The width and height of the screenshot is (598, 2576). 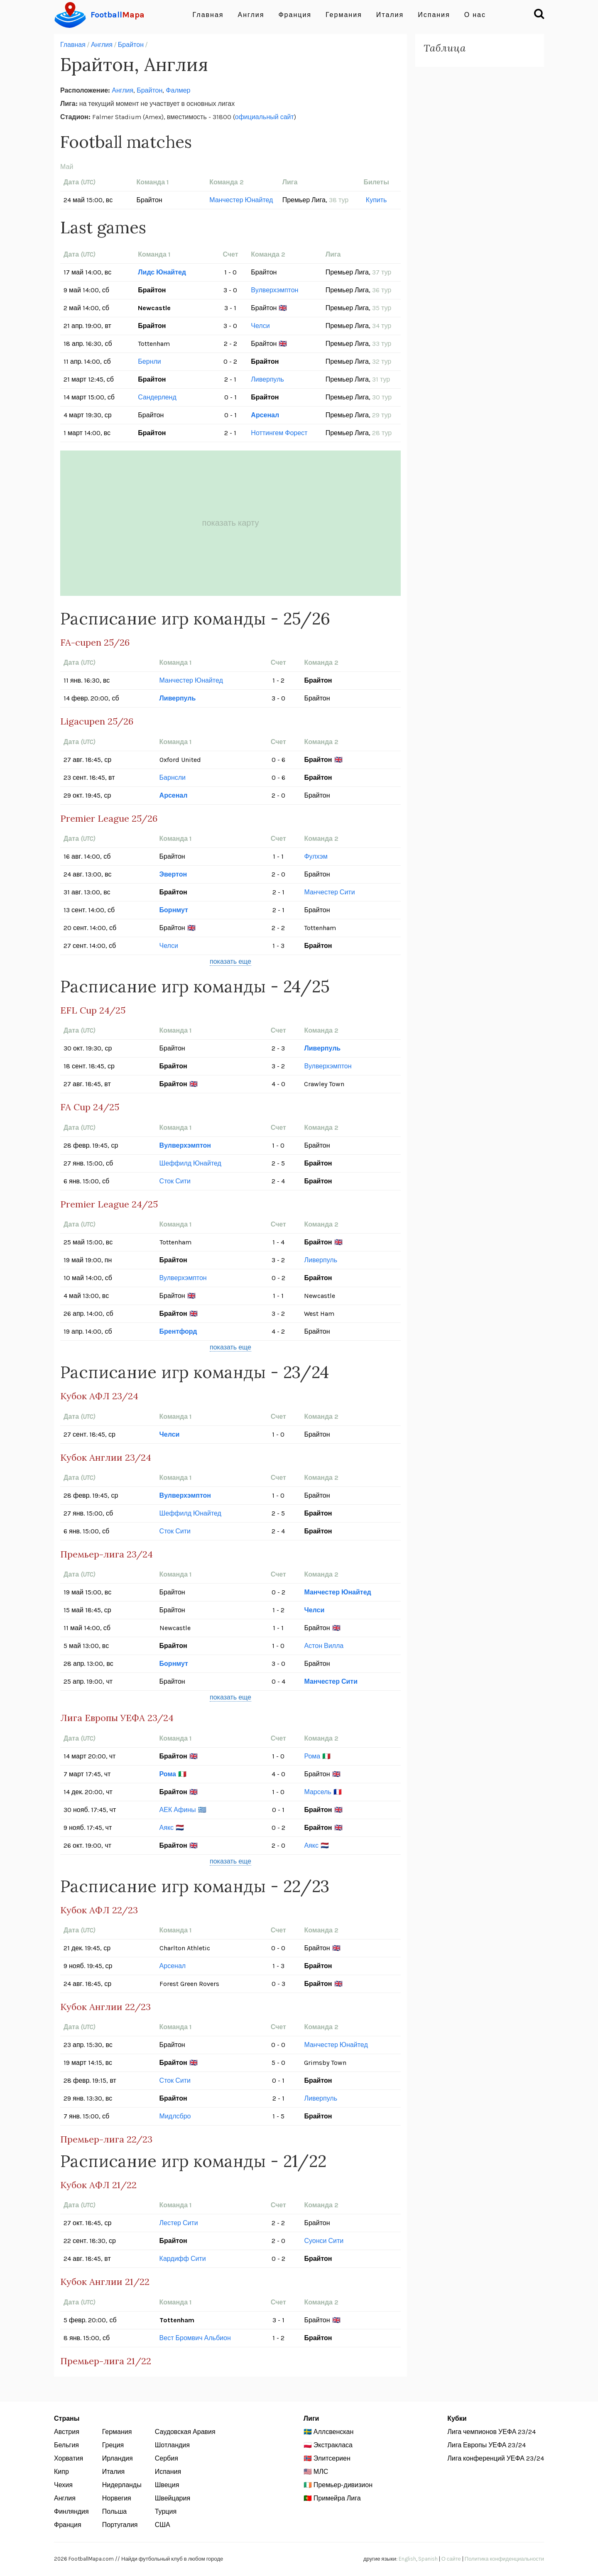 I want to click on Италия, so click(x=390, y=15).